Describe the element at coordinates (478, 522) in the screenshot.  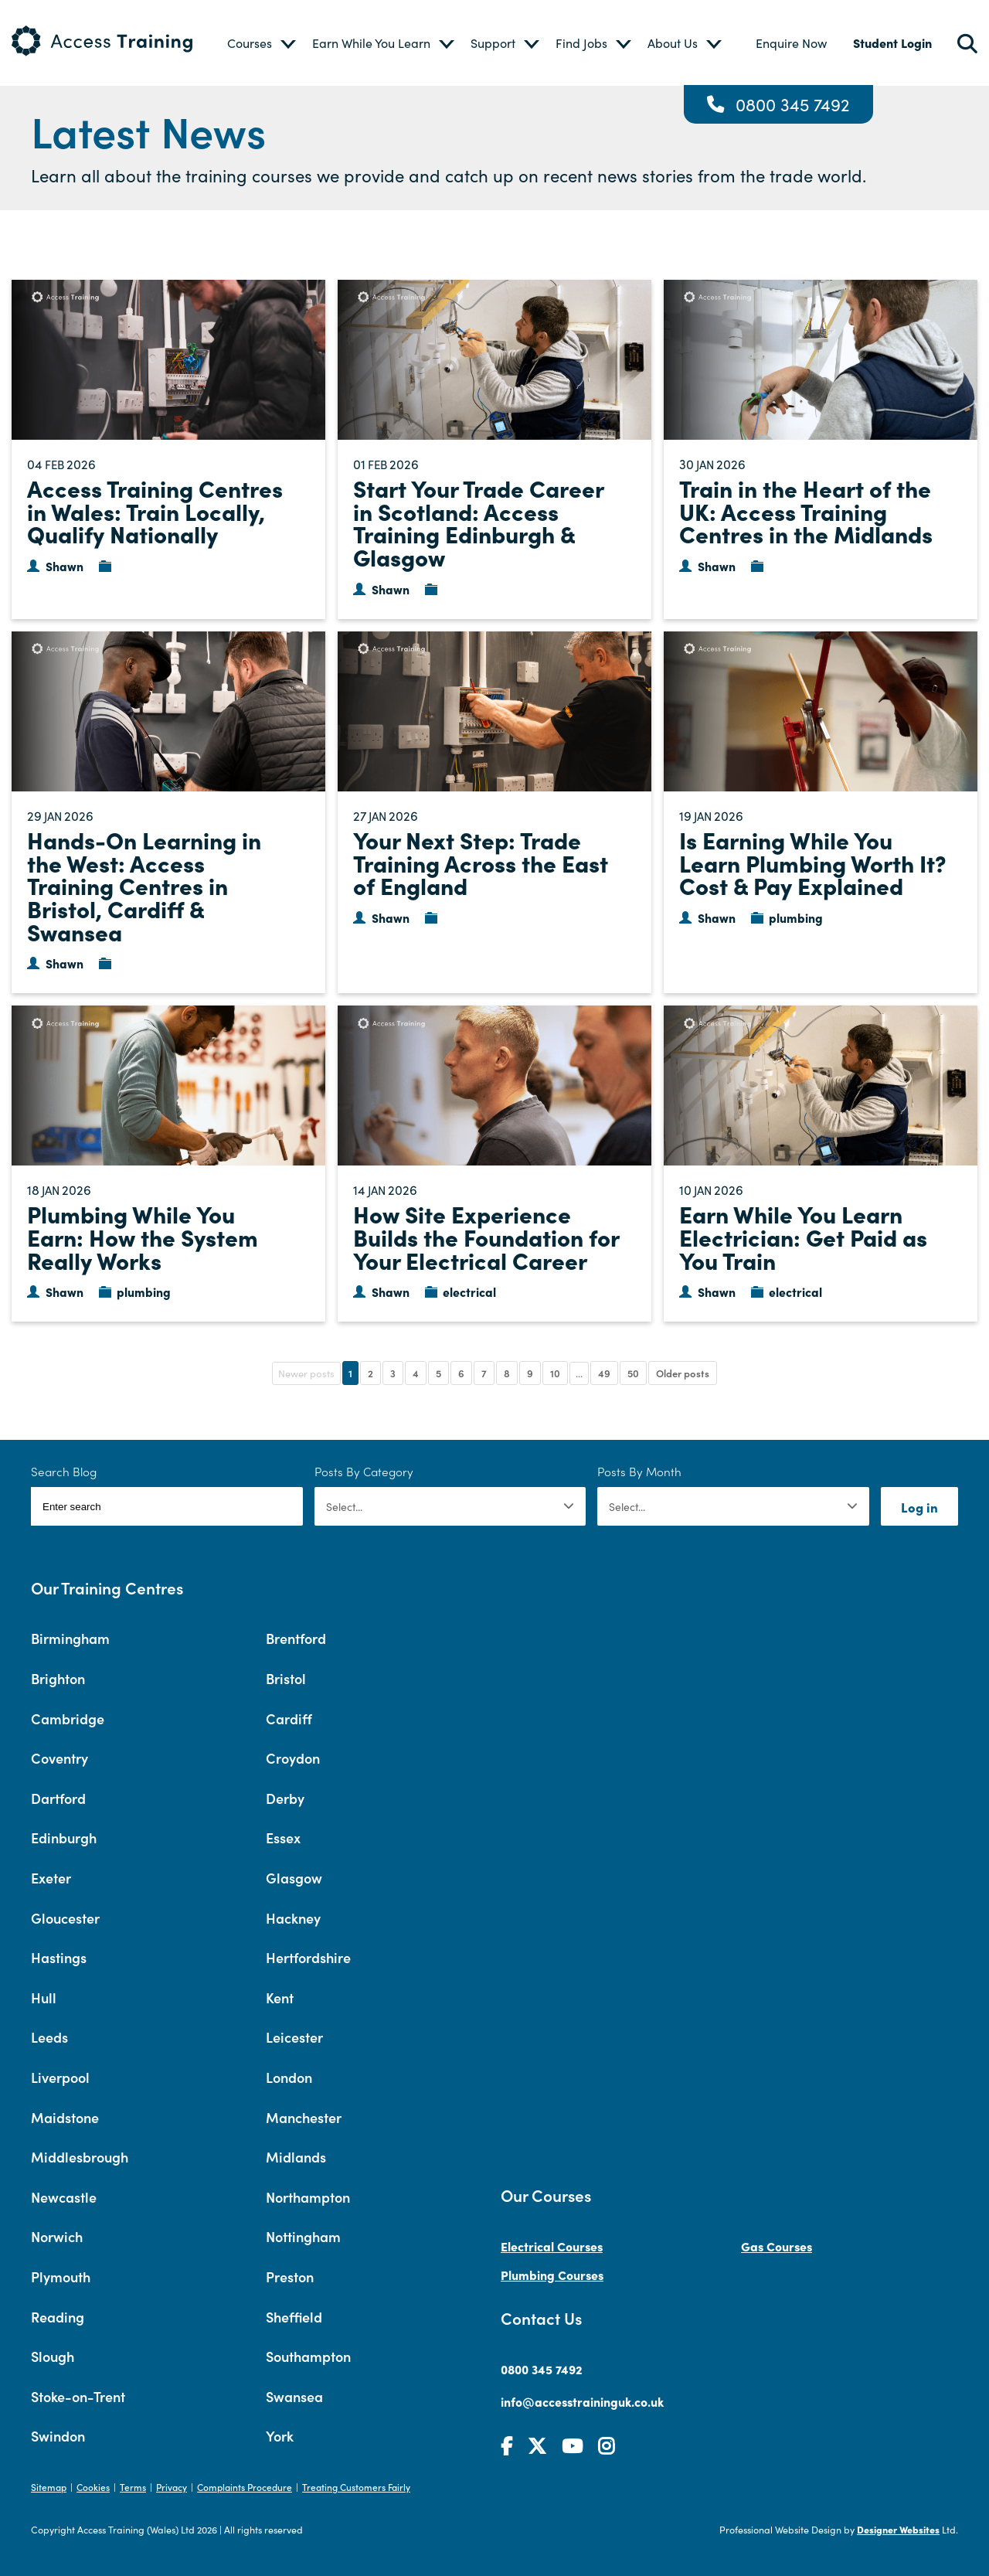
I see `Start Your Trade Career in Scotland: Access Training Edinburgh & Glasgow` at that location.